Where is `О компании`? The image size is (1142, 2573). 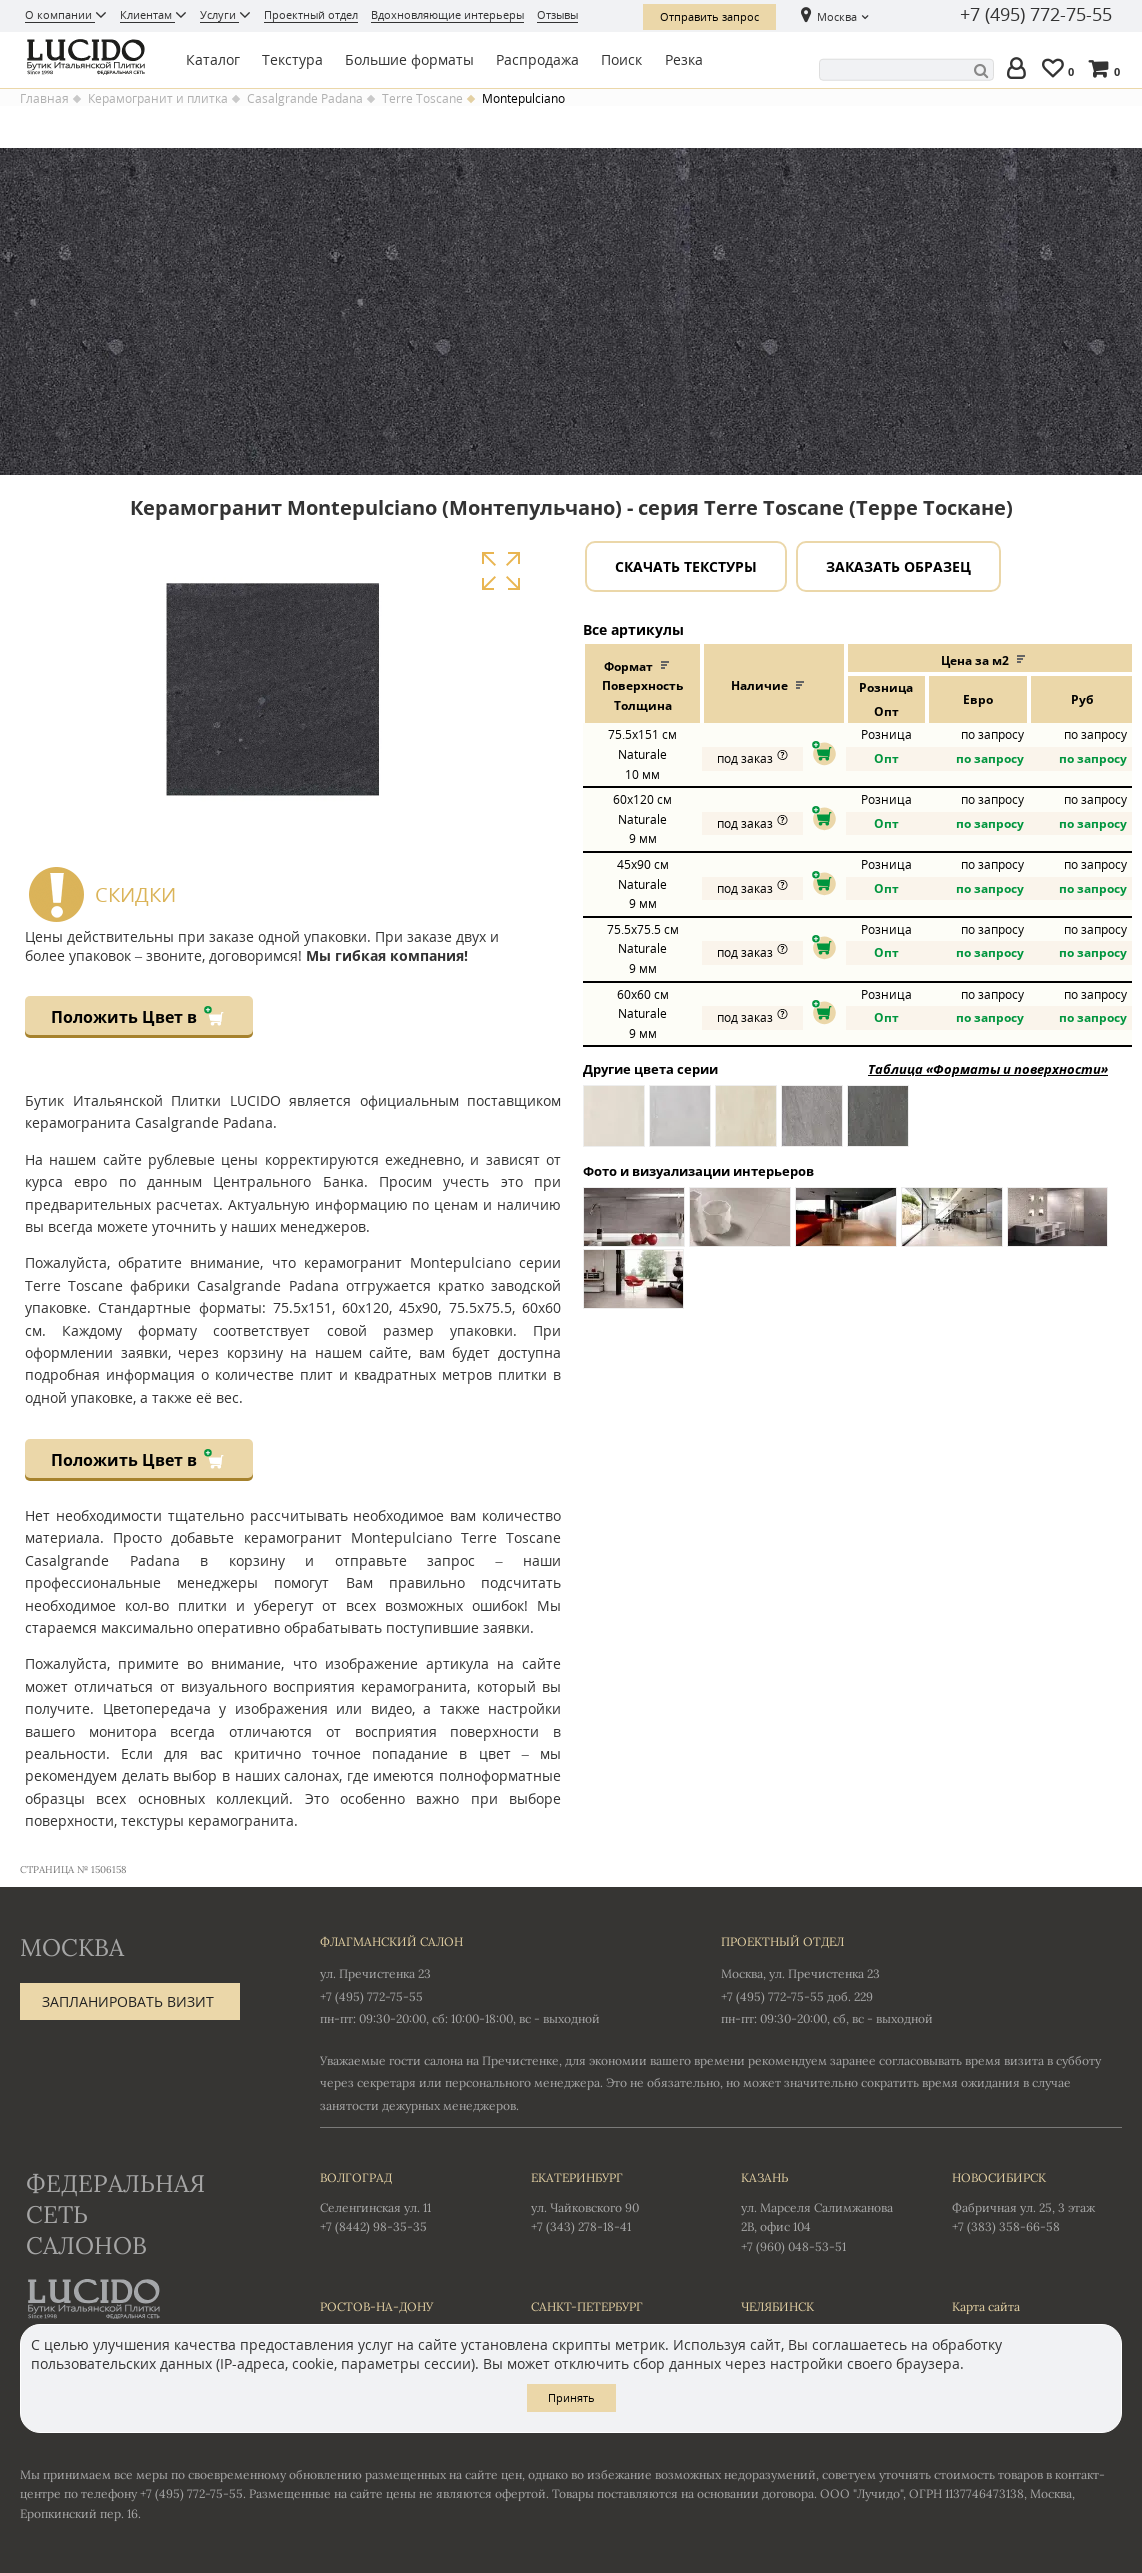
О компании is located at coordinates (60, 14).